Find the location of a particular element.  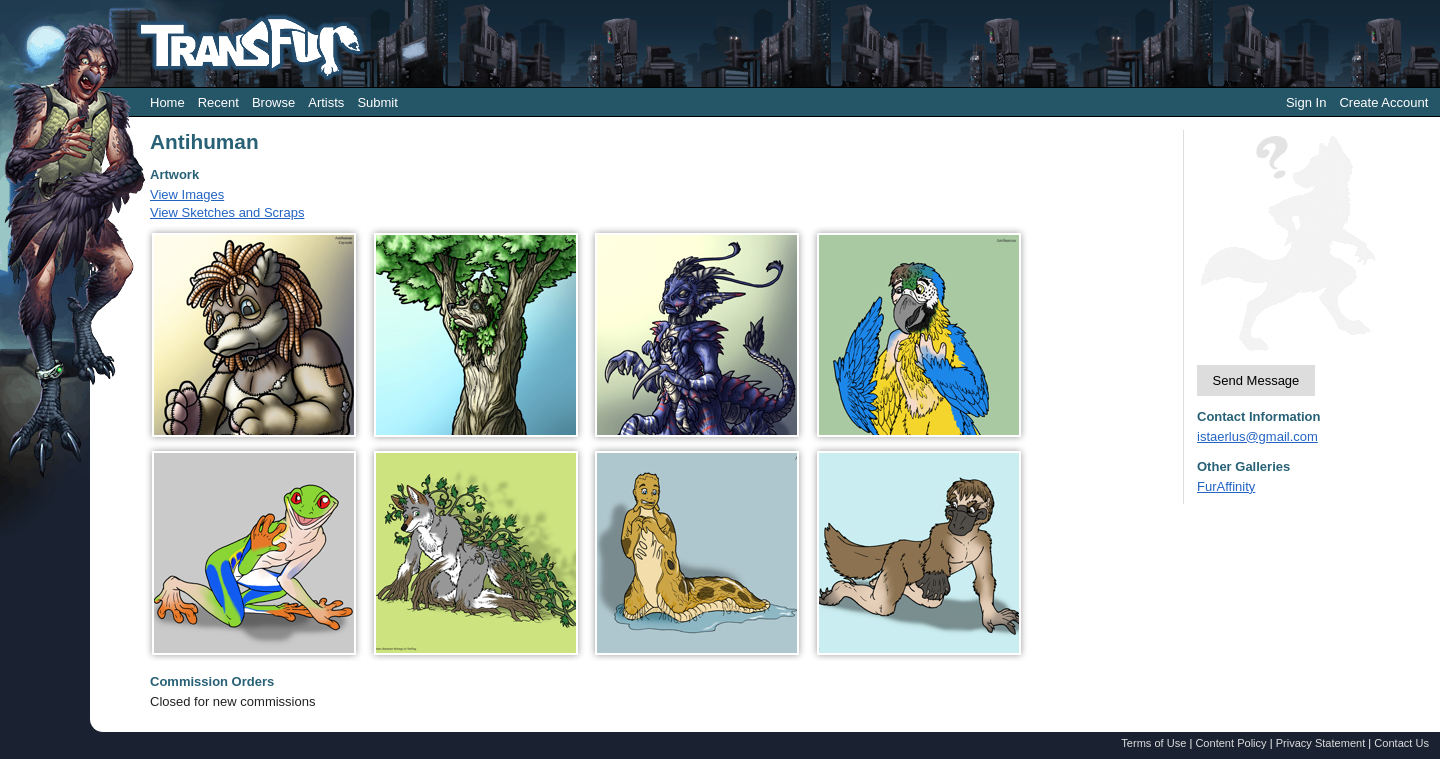

Send Message is located at coordinates (1256, 380).